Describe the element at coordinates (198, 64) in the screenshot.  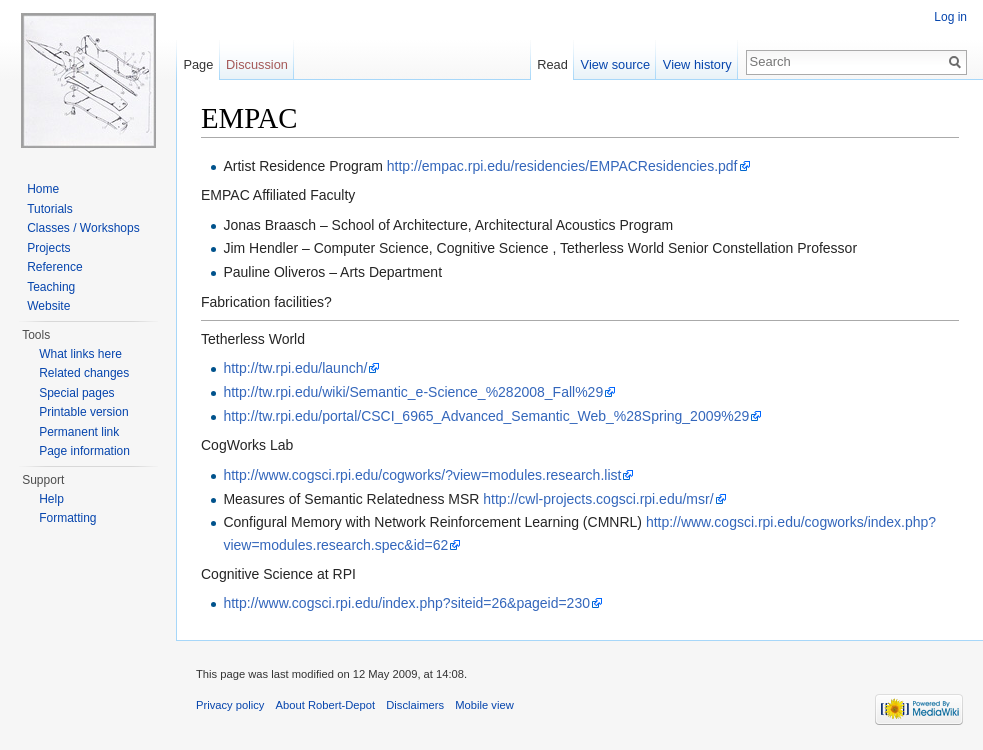
I see `Page` at that location.